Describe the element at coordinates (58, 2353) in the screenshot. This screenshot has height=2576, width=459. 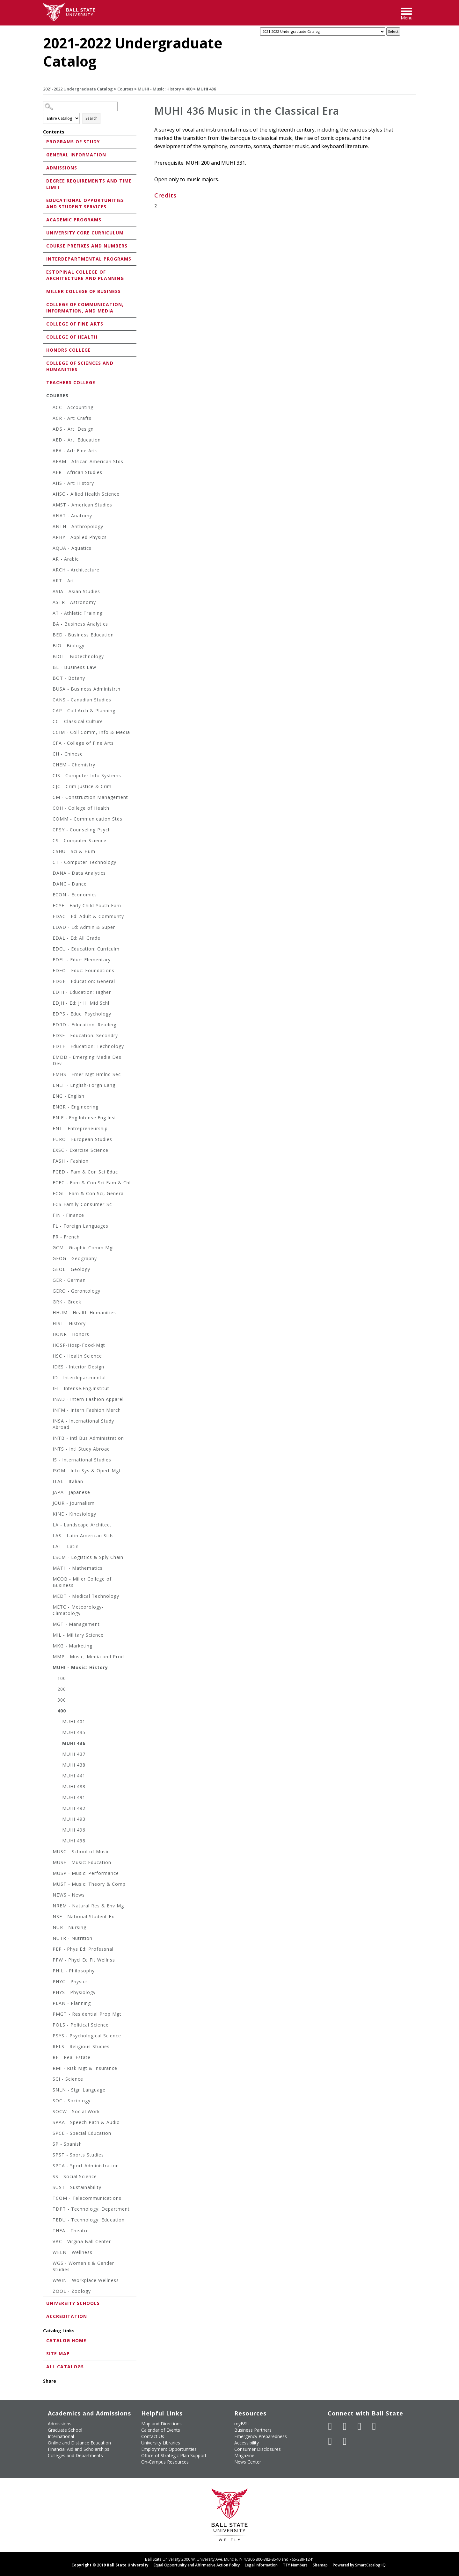
I see `Site Map` at that location.